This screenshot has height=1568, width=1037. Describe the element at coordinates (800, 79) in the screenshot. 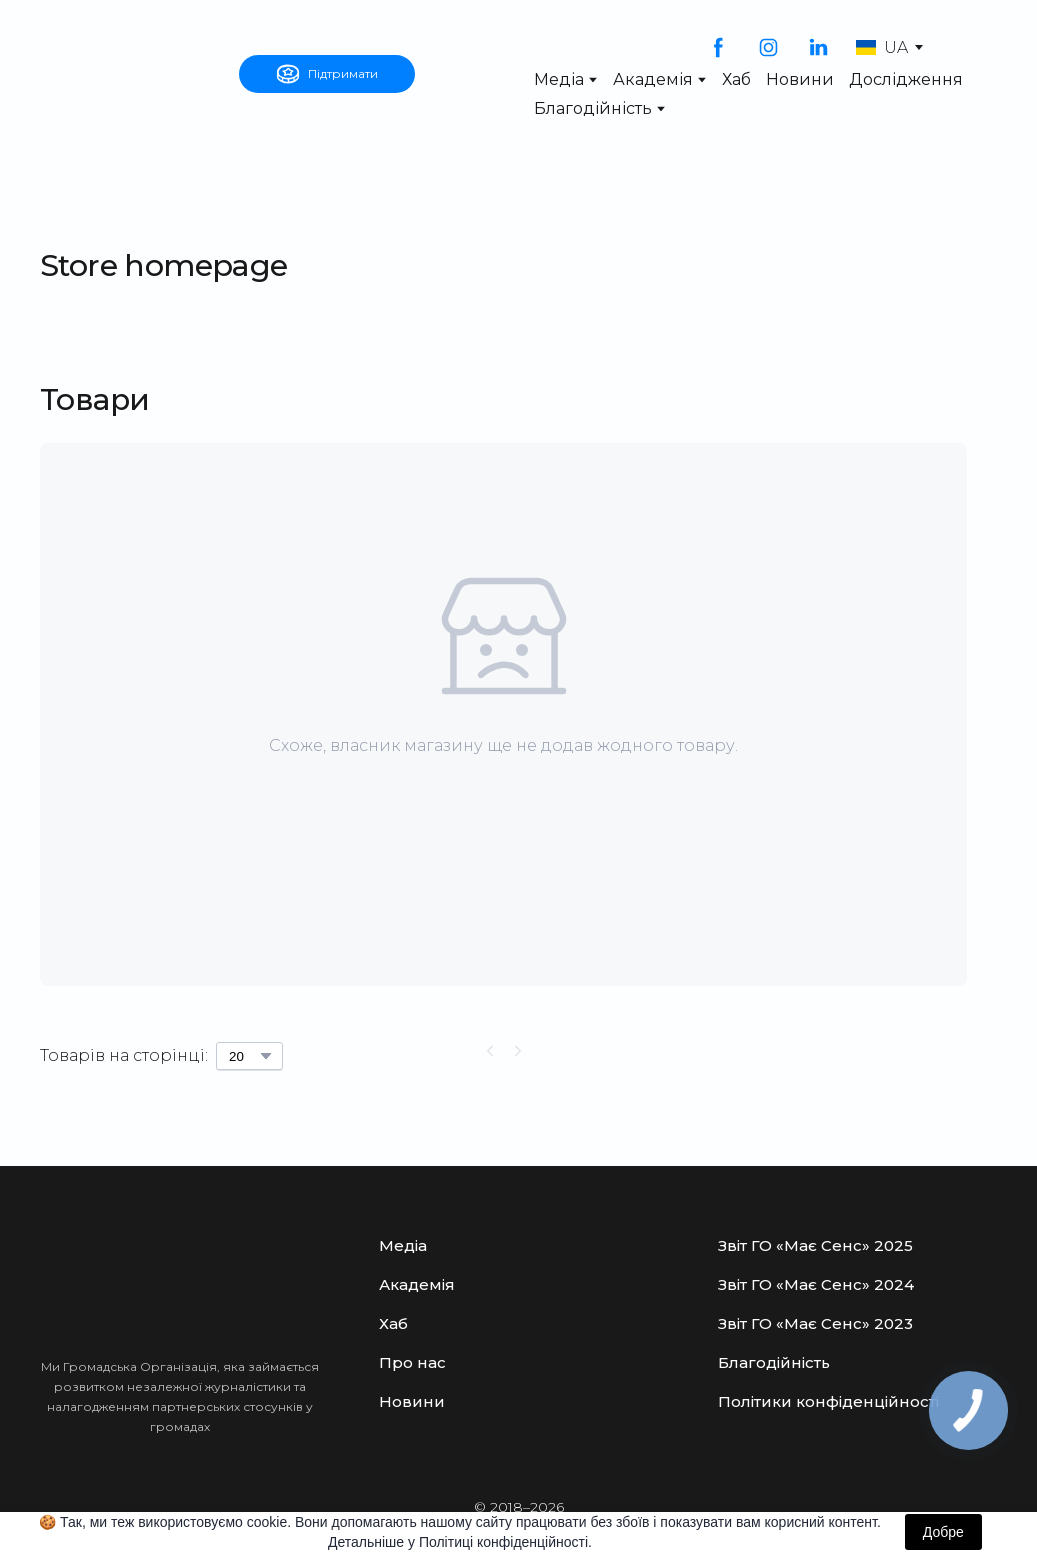

I see `Новини` at that location.